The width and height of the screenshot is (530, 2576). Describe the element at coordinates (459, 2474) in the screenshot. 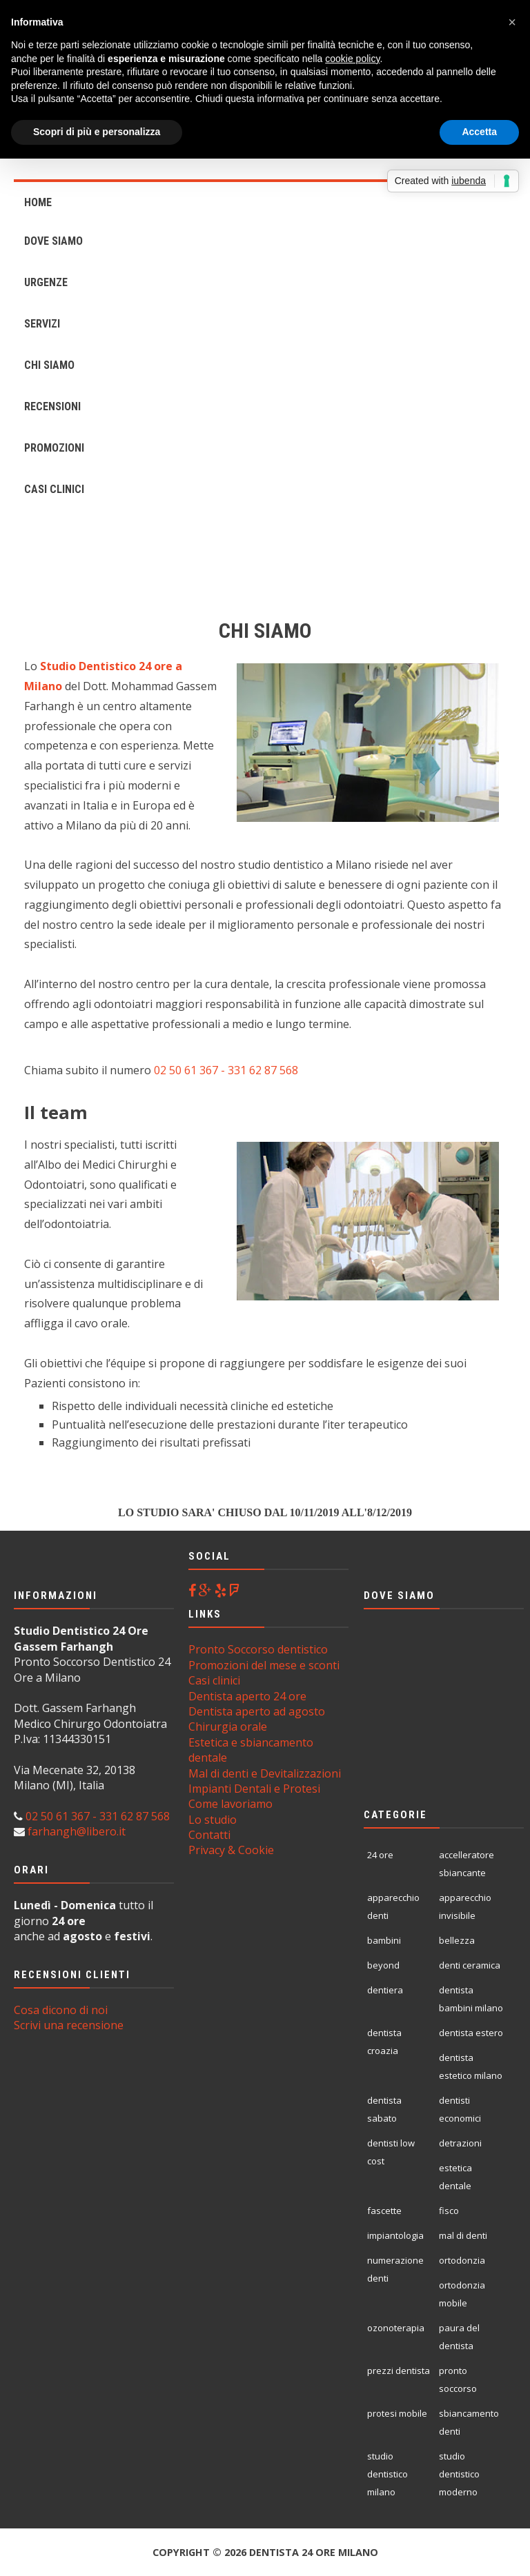

I see `studio dentistico moderno` at that location.